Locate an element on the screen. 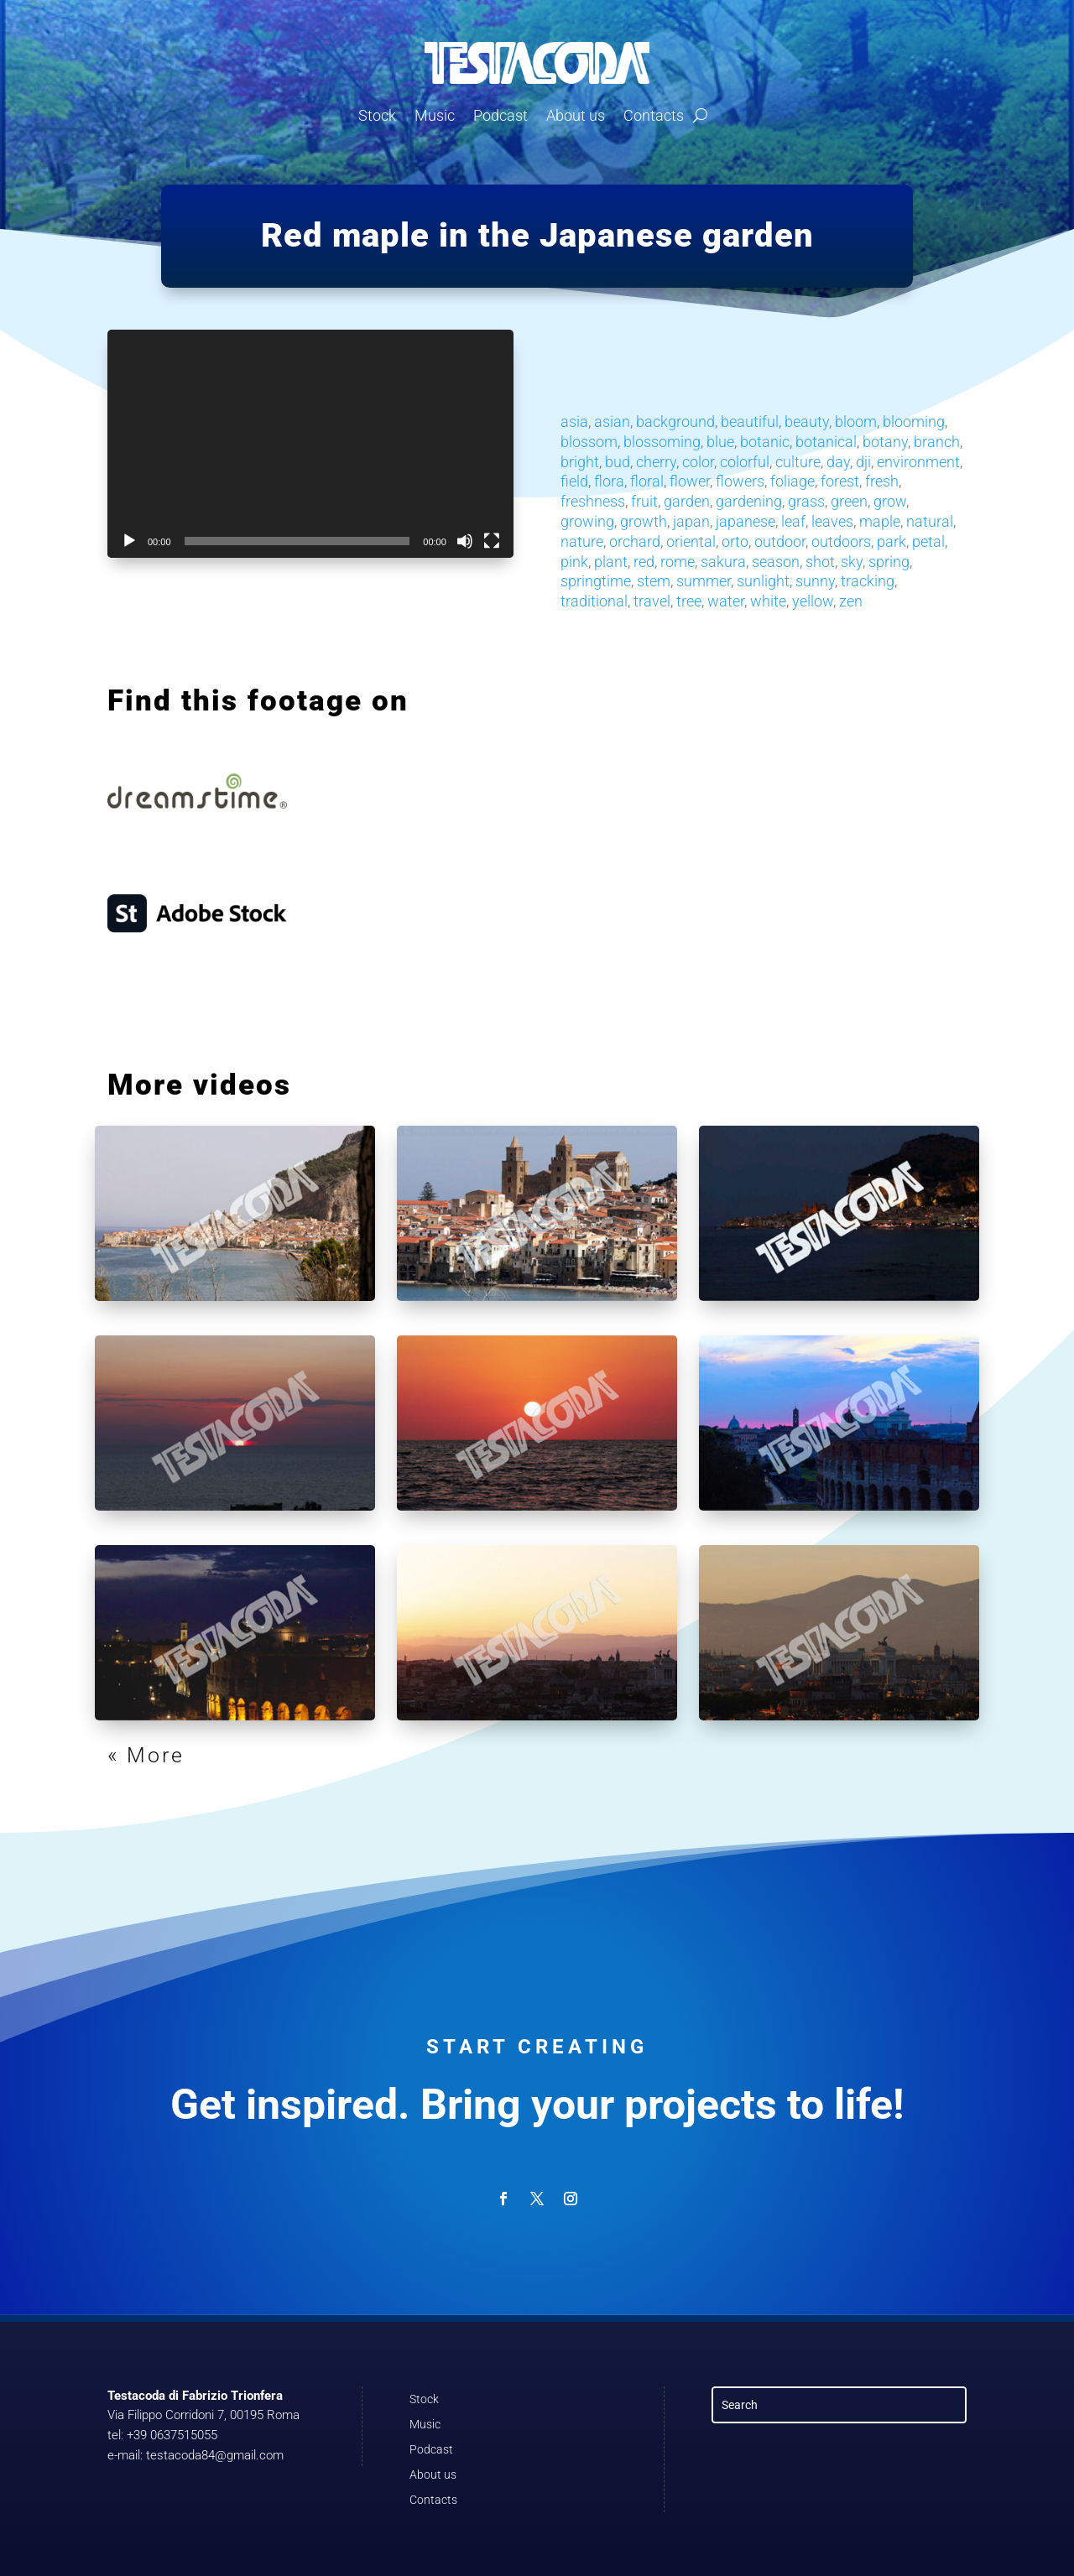 The height and width of the screenshot is (2576, 1074). botany is located at coordinates (885, 441).